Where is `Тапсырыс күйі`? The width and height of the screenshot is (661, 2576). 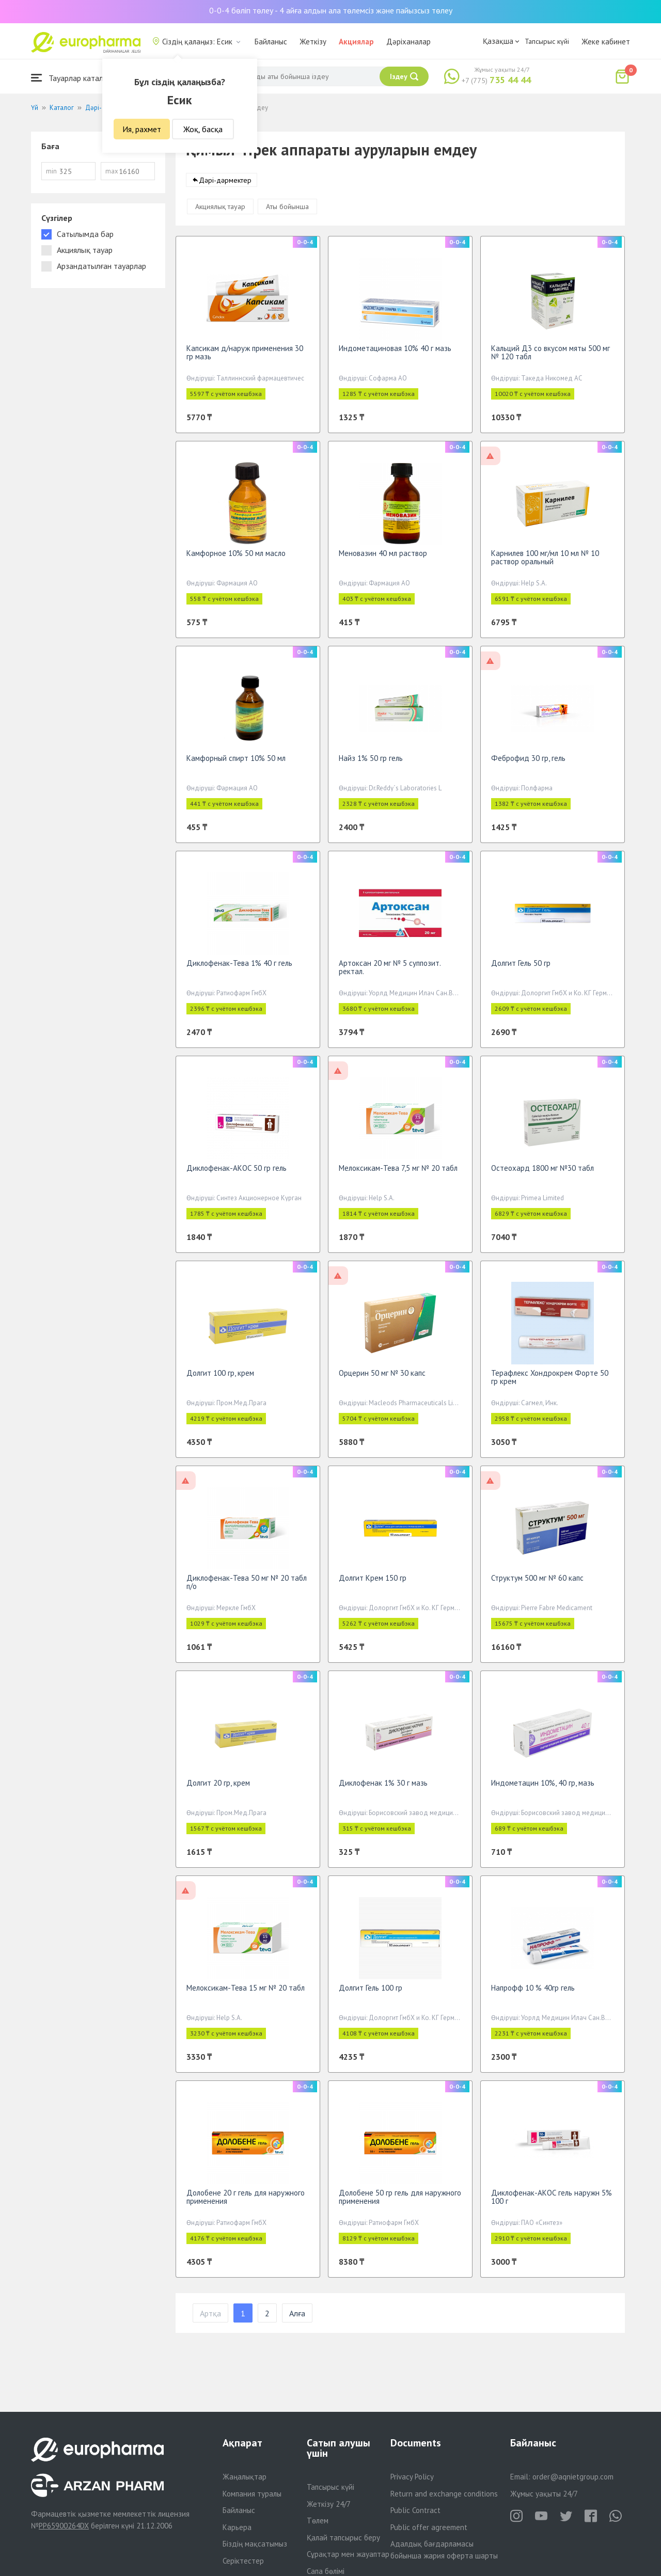
Тапсырыс күйі is located at coordinates (547, 41).